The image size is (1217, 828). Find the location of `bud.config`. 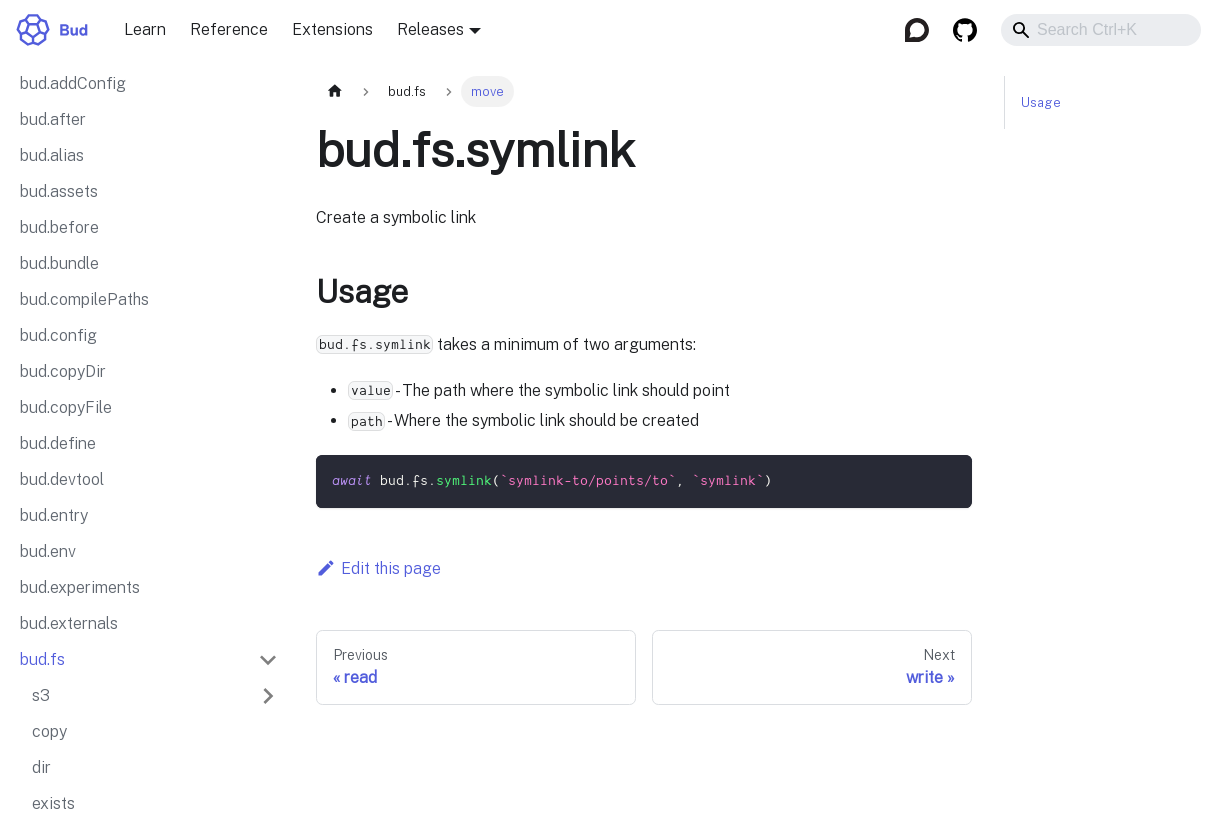

bud.config is located at coordinates (58, 335).